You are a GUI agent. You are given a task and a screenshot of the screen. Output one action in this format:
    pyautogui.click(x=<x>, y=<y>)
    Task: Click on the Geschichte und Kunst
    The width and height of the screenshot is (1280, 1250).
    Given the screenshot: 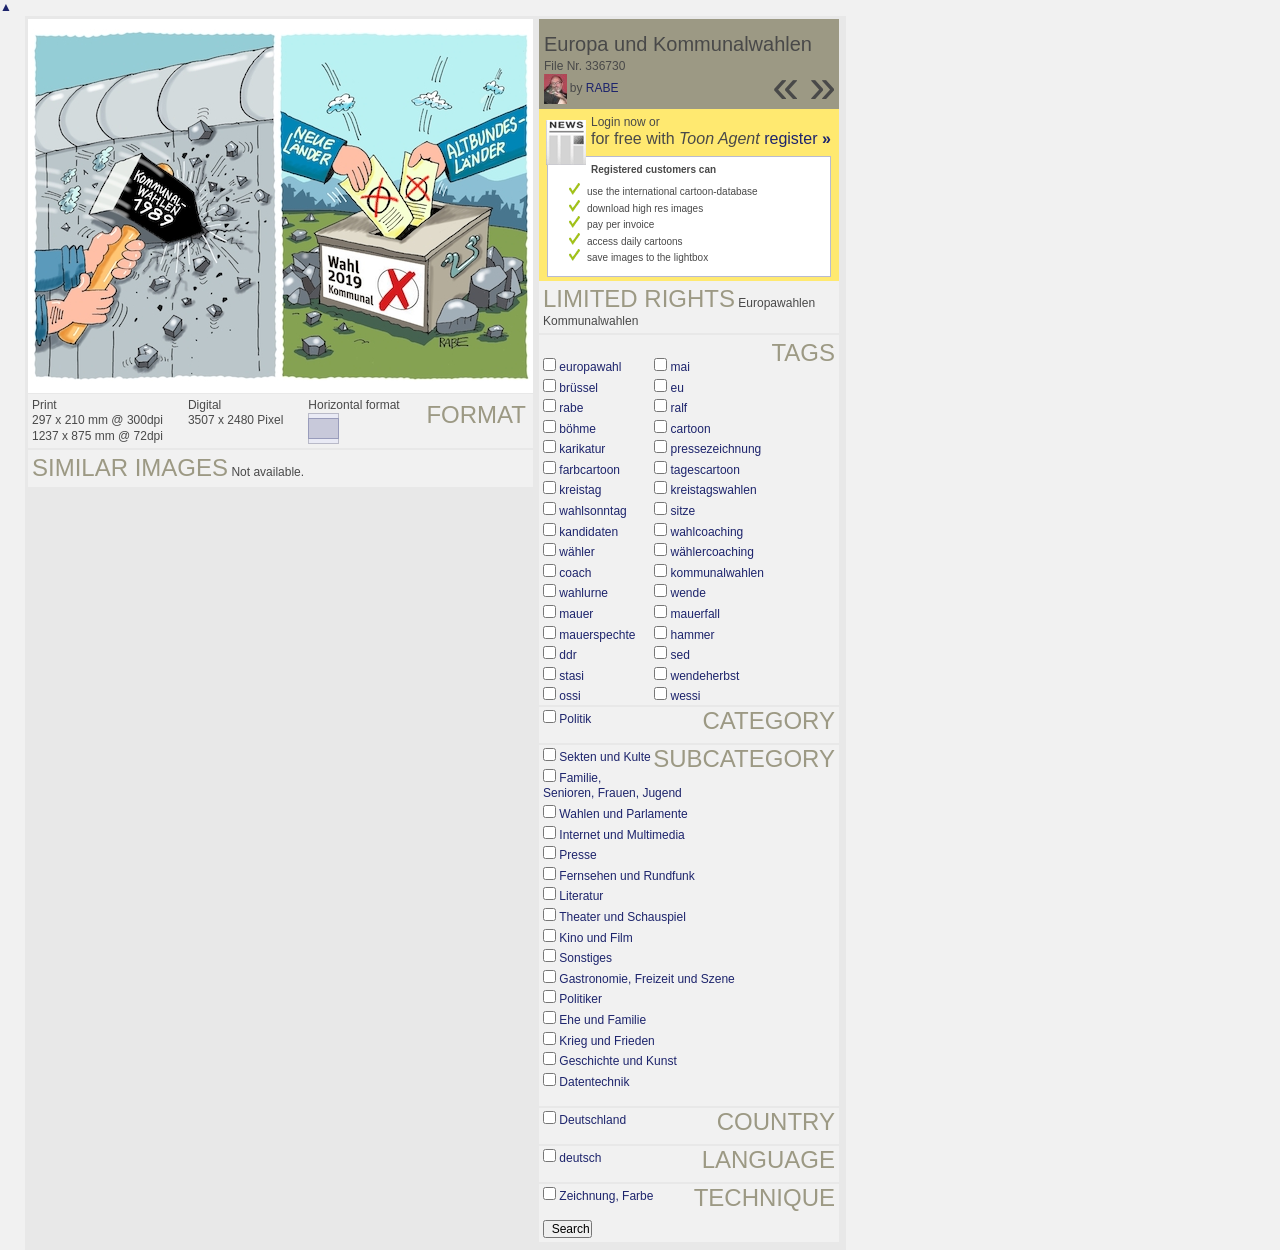 What is the action you would take?
    pyautogui.click(x=617, y=1061)
    